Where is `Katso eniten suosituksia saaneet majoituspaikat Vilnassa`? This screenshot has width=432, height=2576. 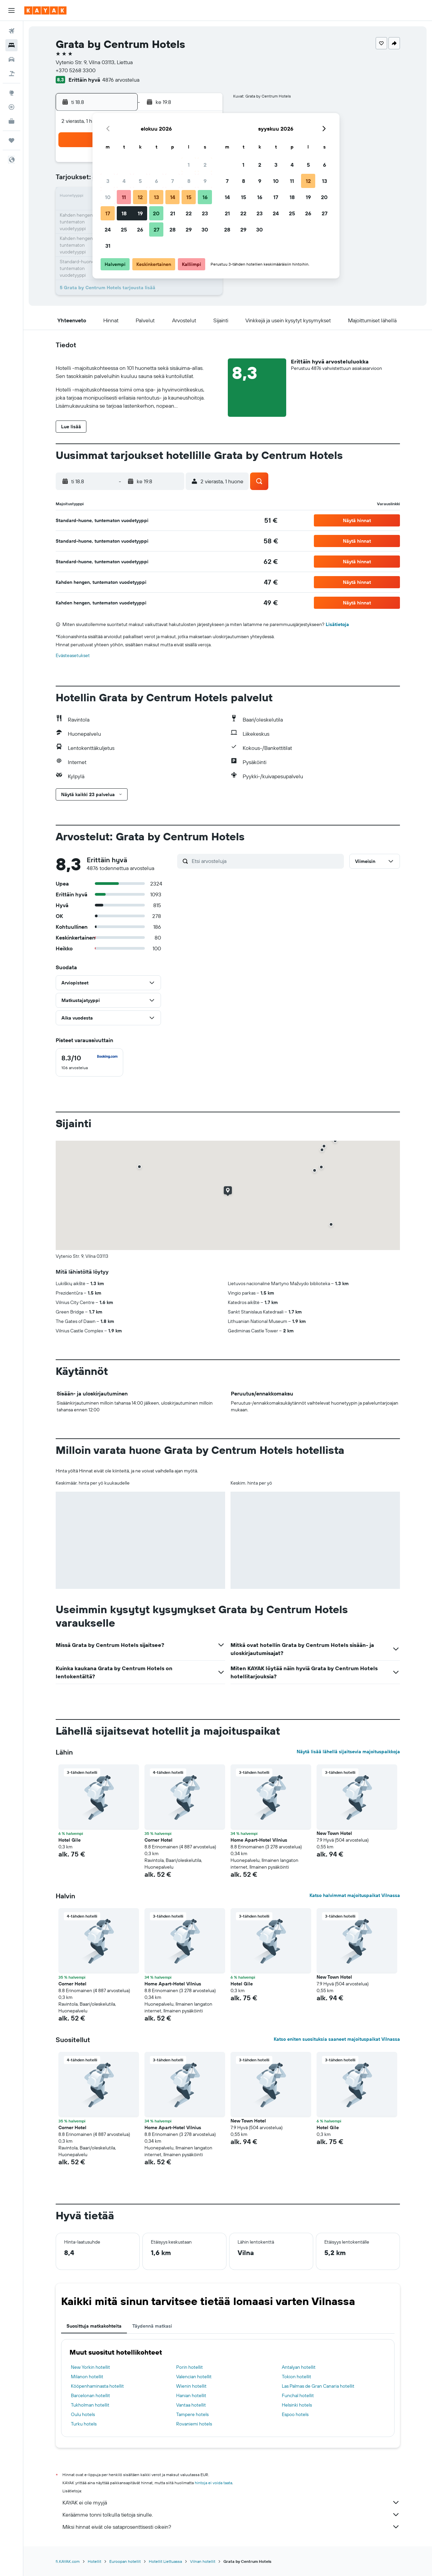
Katso eniten suosituksia saaneet majoituspaikat Vilnassa is located at coordinates (337, 2039).